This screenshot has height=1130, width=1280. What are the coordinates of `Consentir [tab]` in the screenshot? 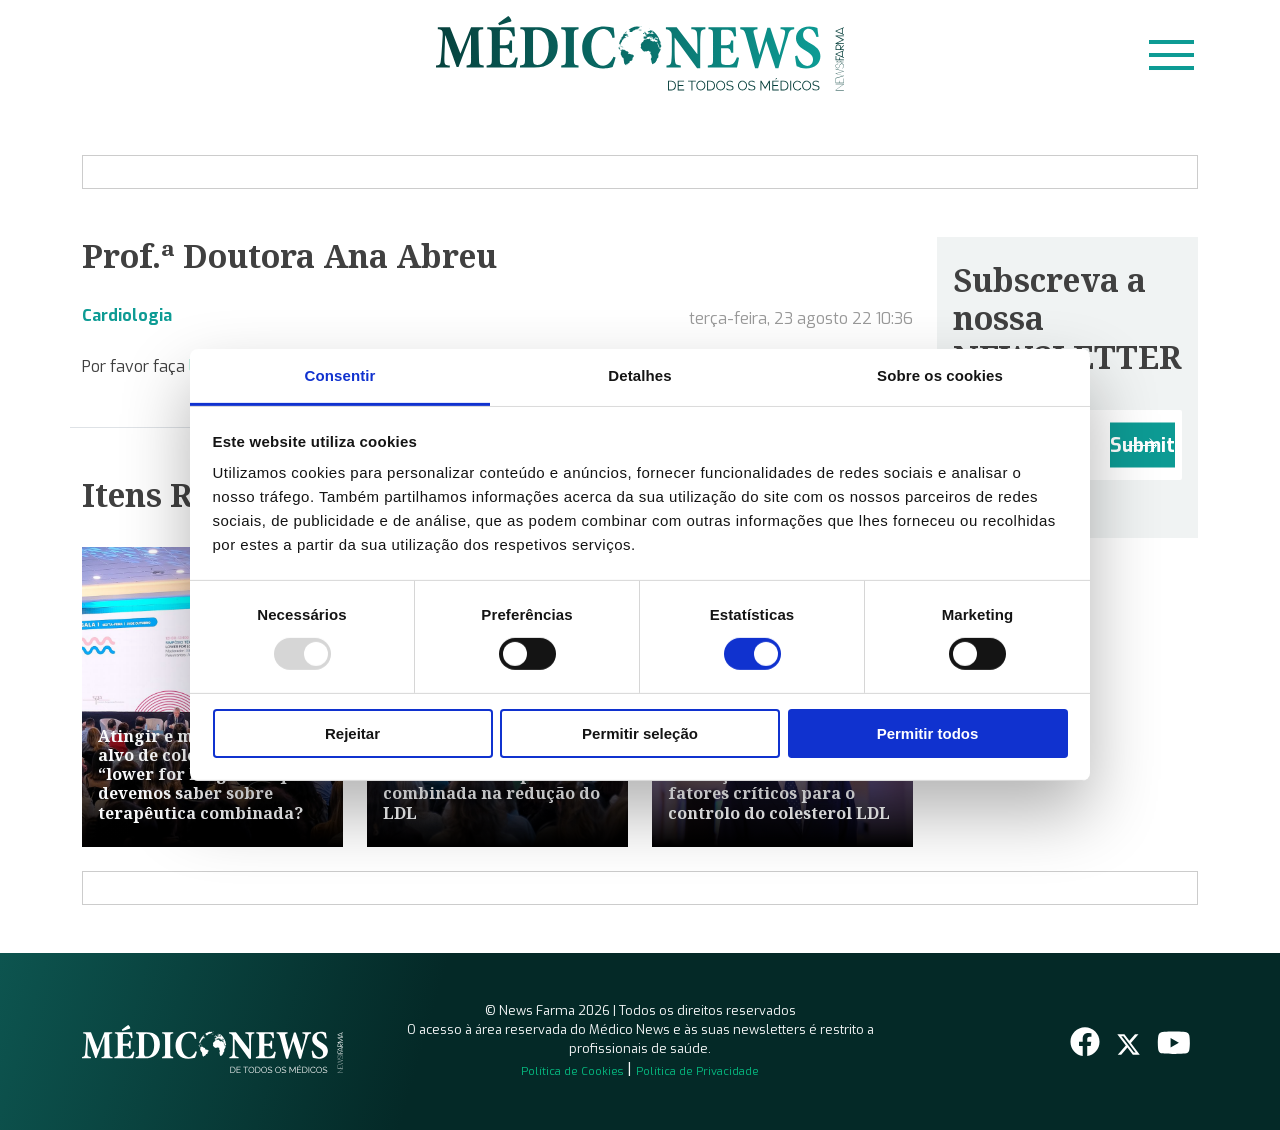 It's located at (340, 375).